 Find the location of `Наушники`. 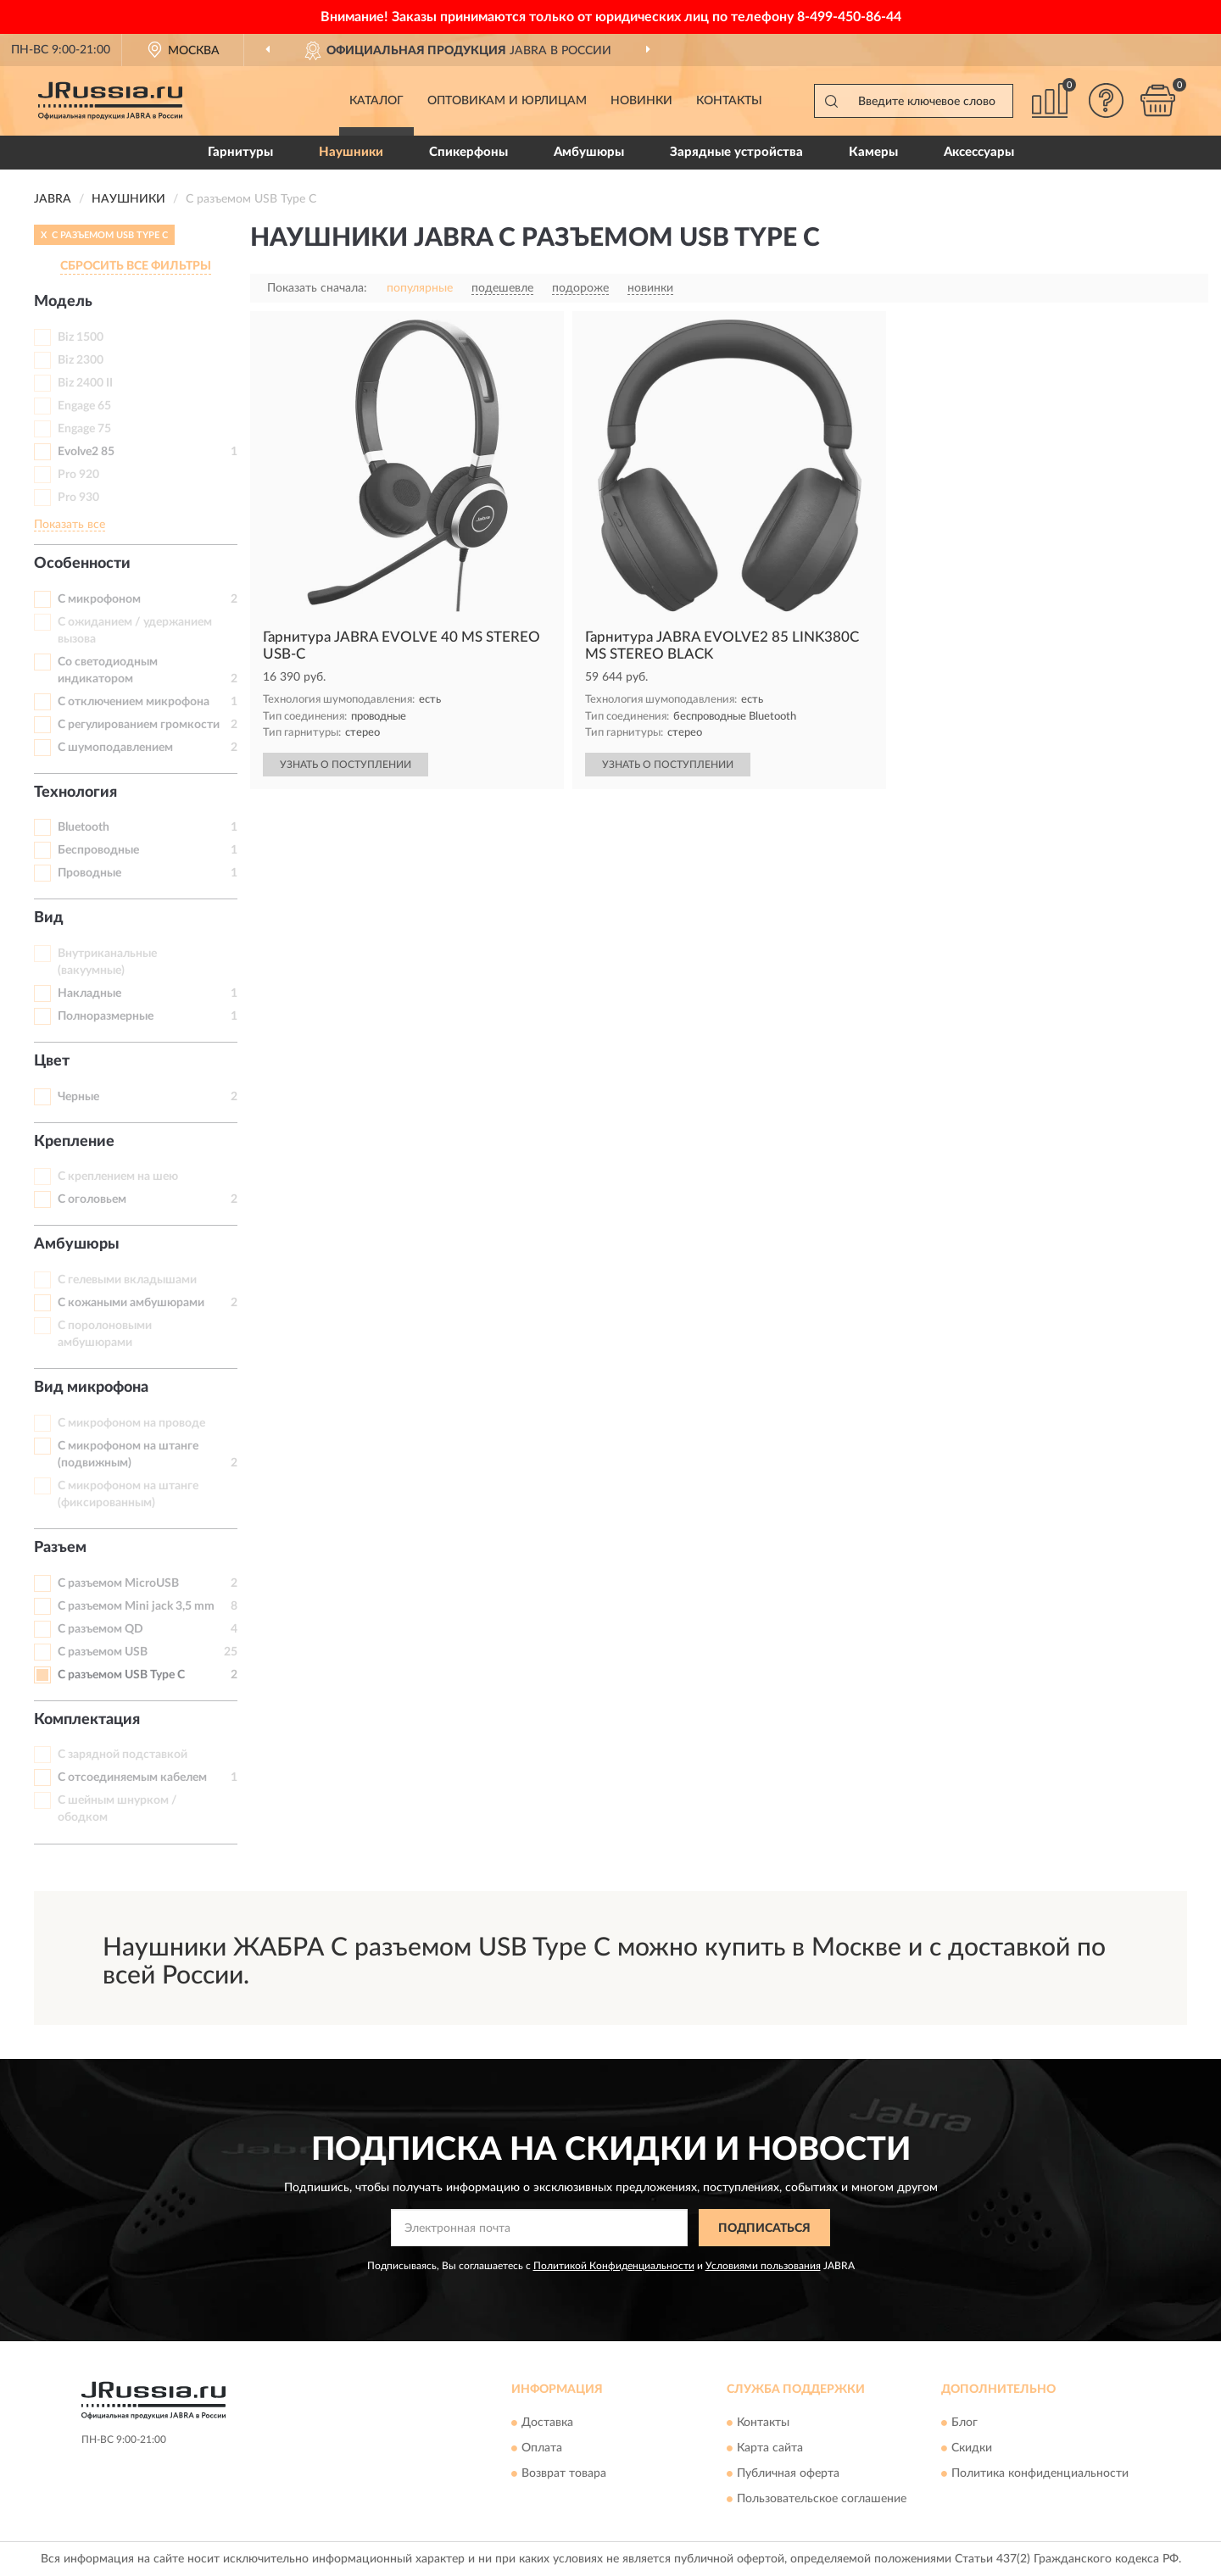

Наушники is located at coordinates (351, 152).